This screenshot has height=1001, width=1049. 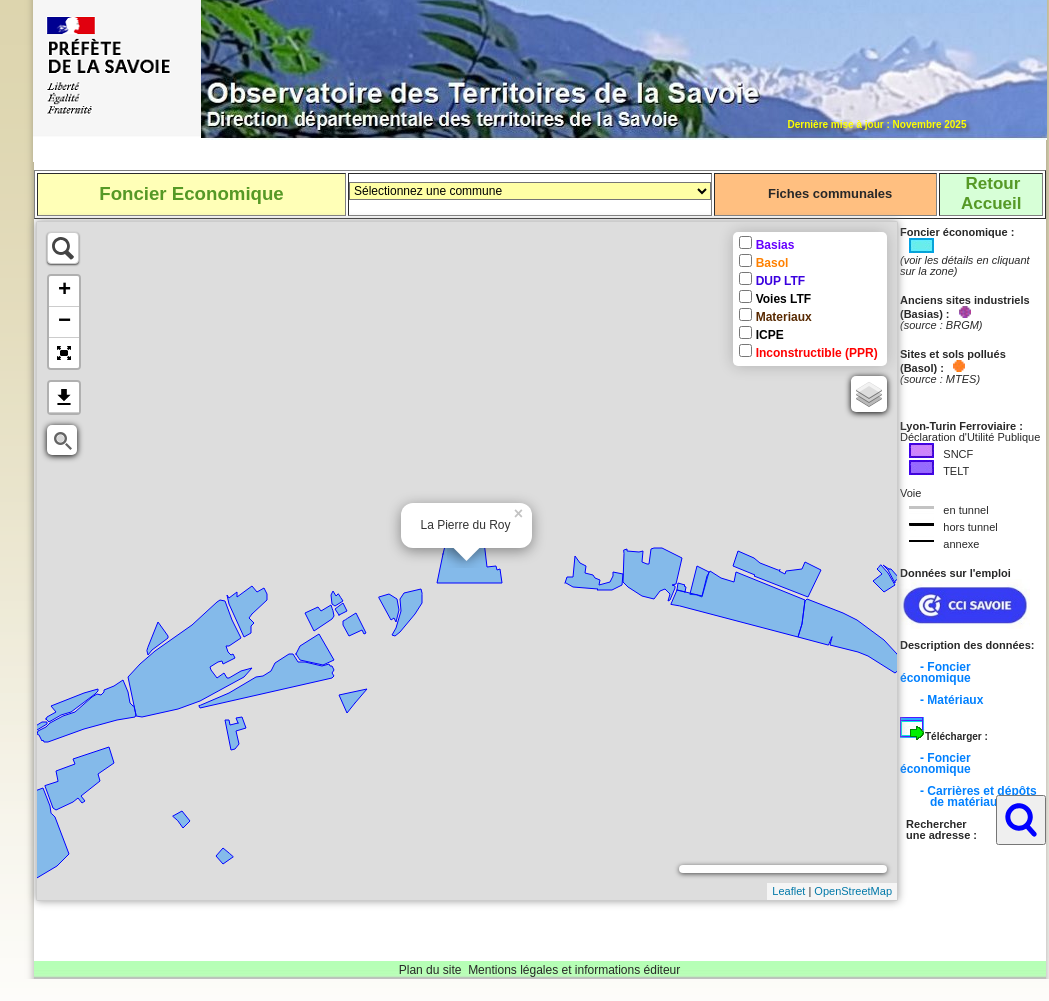 What do you see at coordinates (64, 291) in the screenshot?
I see `+ [button]` at bounding box center [64, 291].